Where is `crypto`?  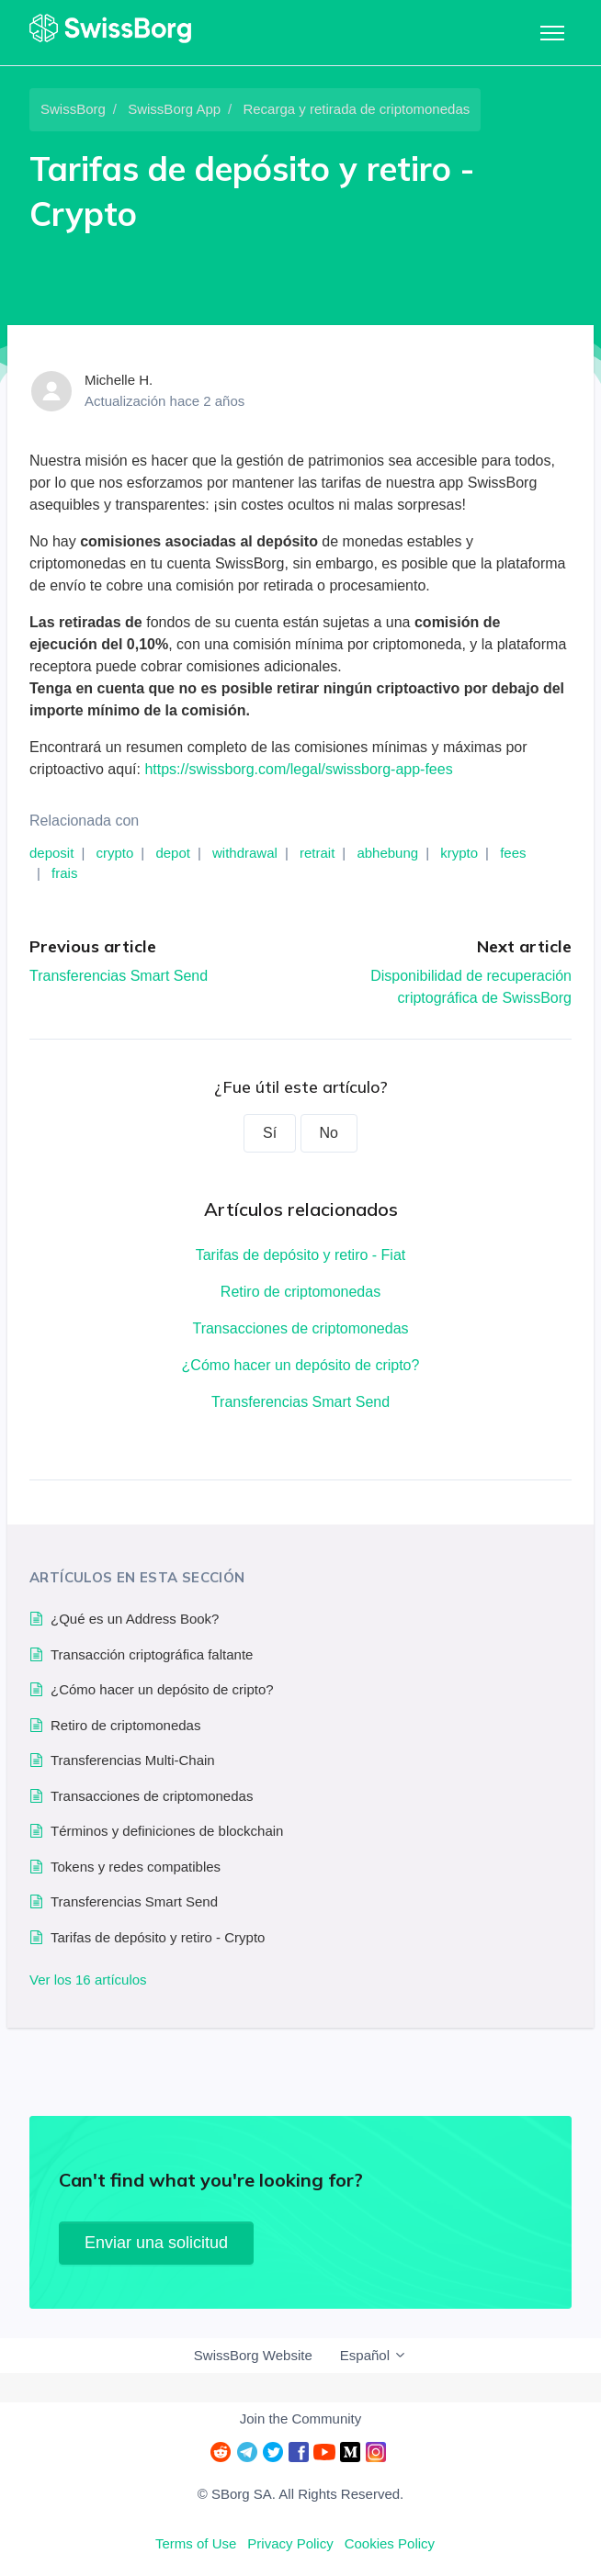 crypto is located at coordinates (114, 853).